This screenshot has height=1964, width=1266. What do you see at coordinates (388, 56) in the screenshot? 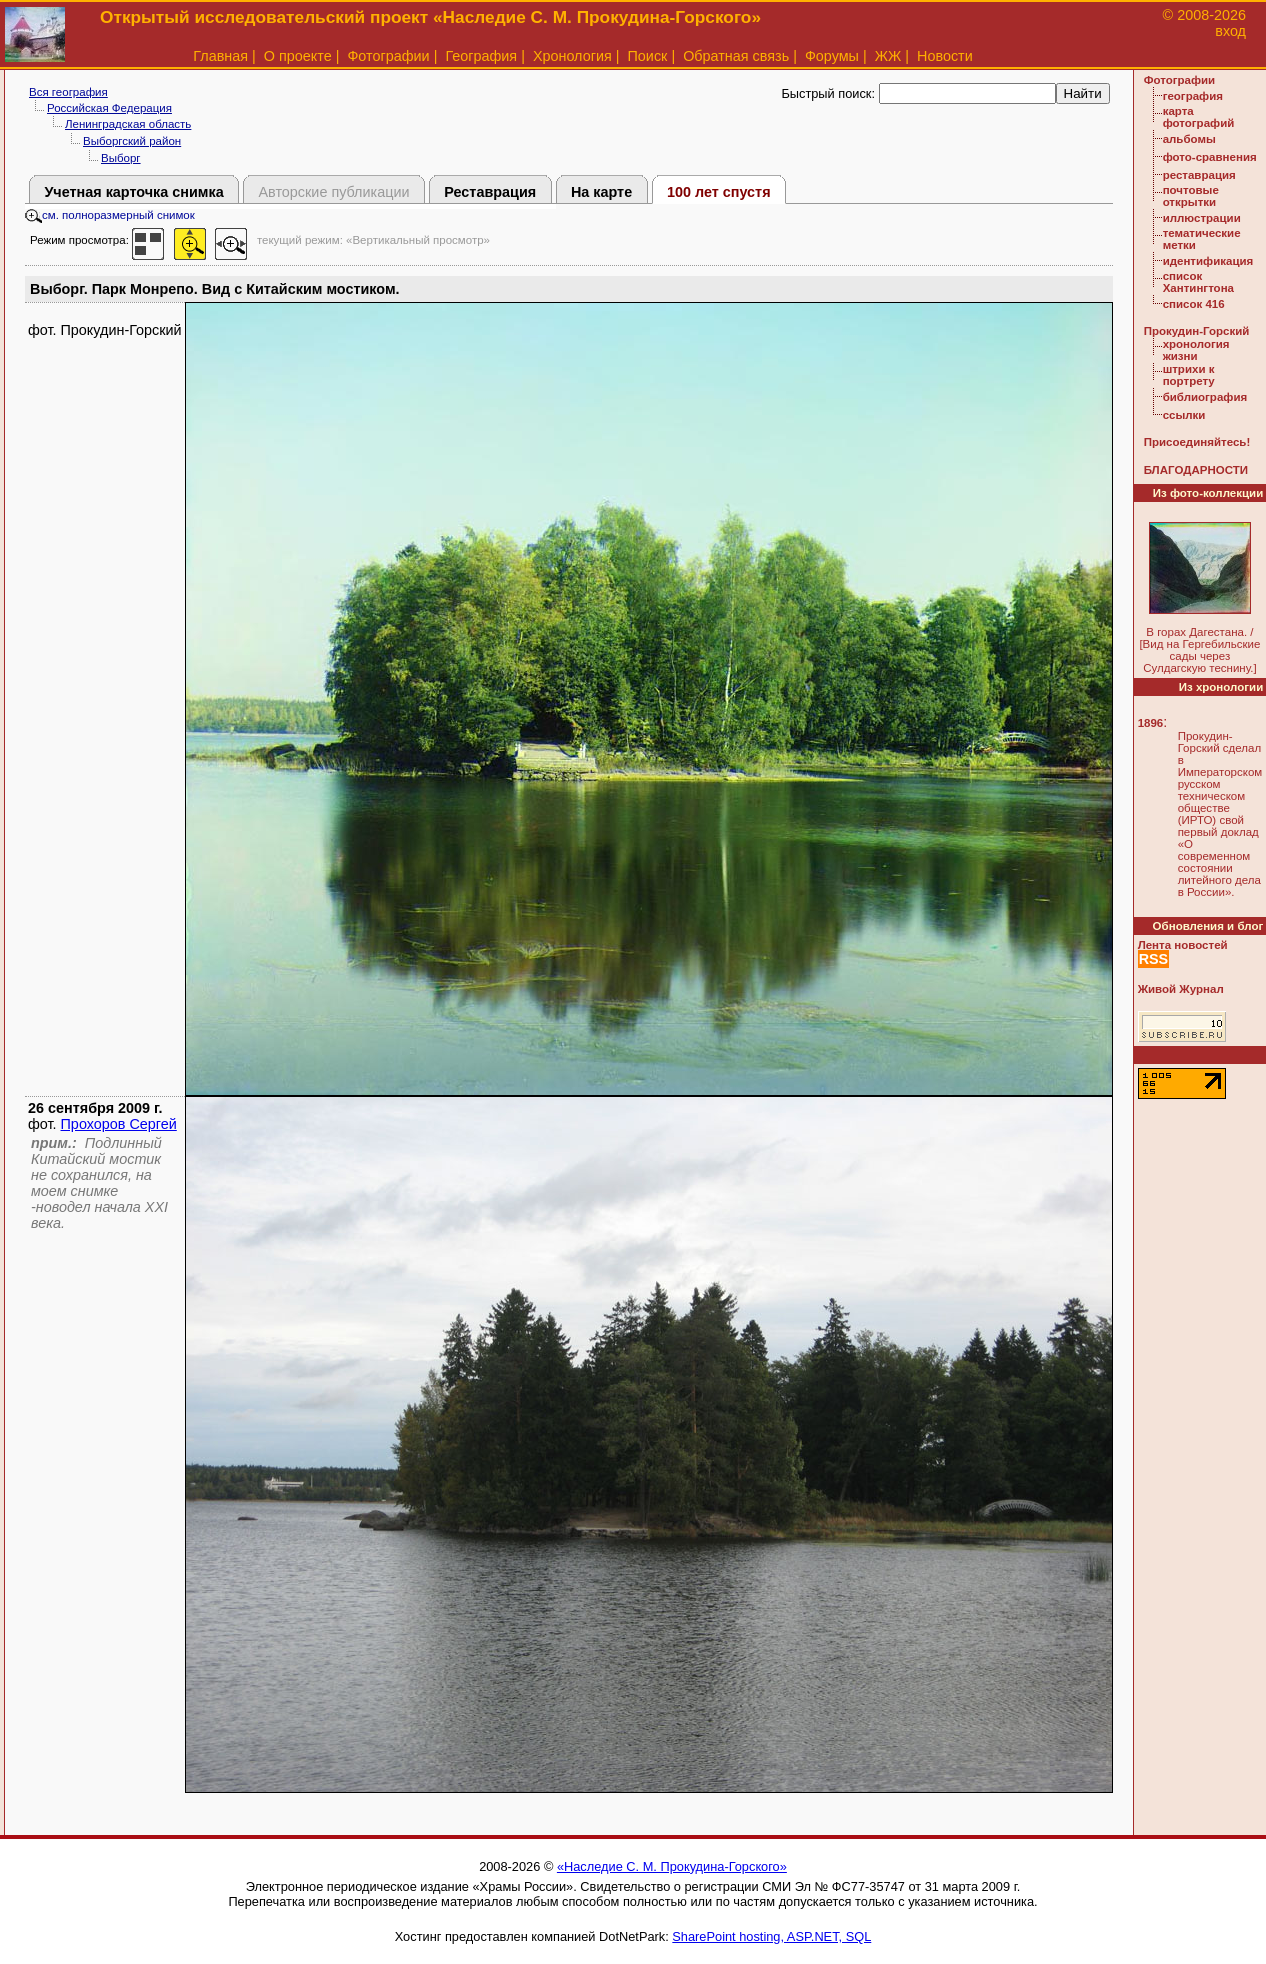
I see `Фотографии` at bounding box center [388, 56].